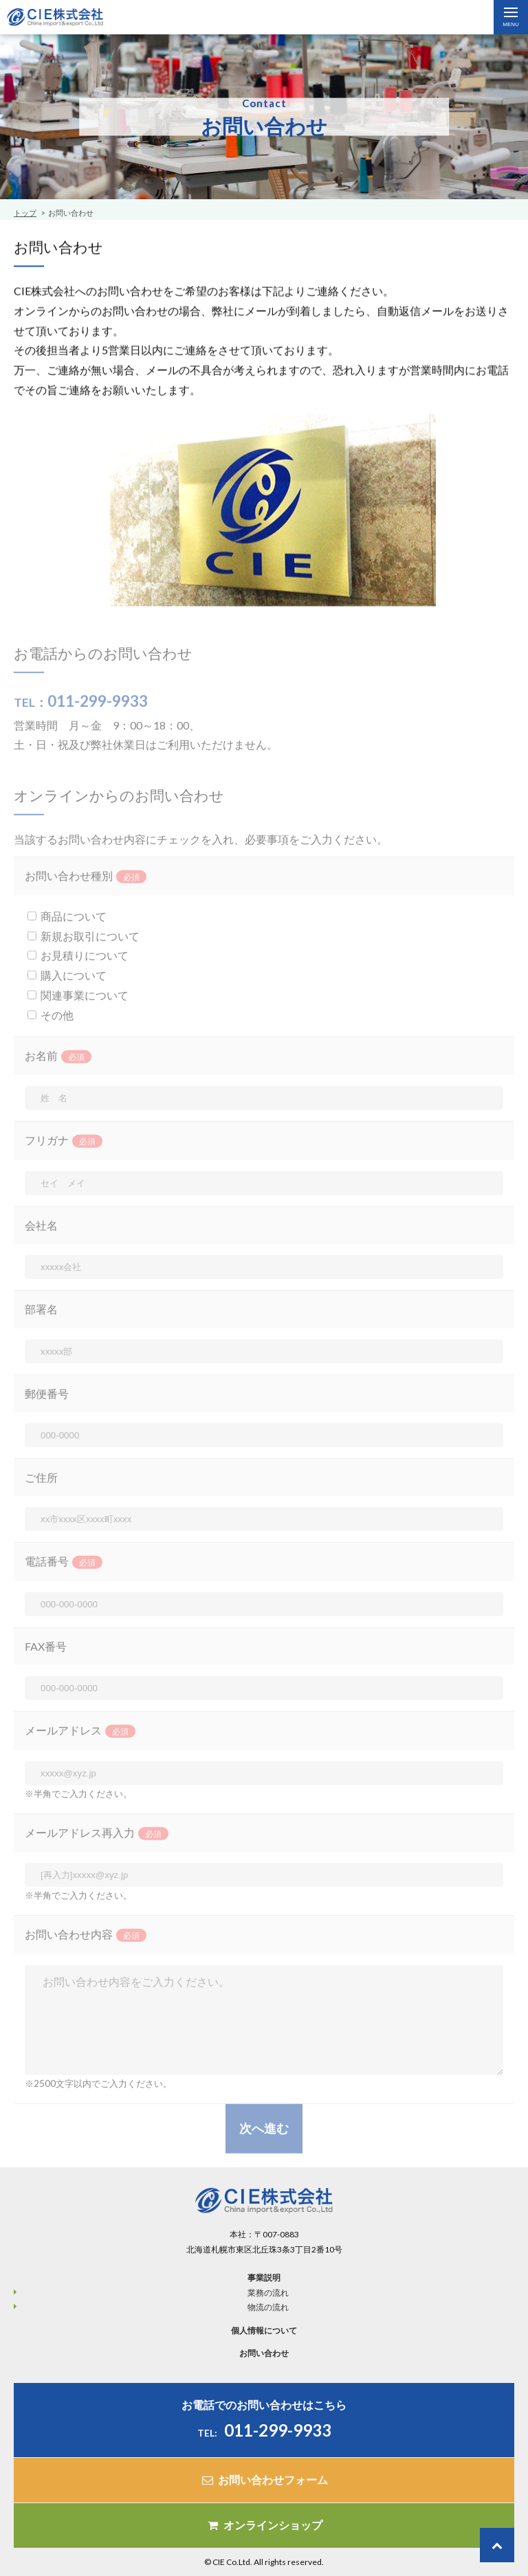 The image size is (528, 2576). I want to click on 個人情報について, so click(264, 2330).